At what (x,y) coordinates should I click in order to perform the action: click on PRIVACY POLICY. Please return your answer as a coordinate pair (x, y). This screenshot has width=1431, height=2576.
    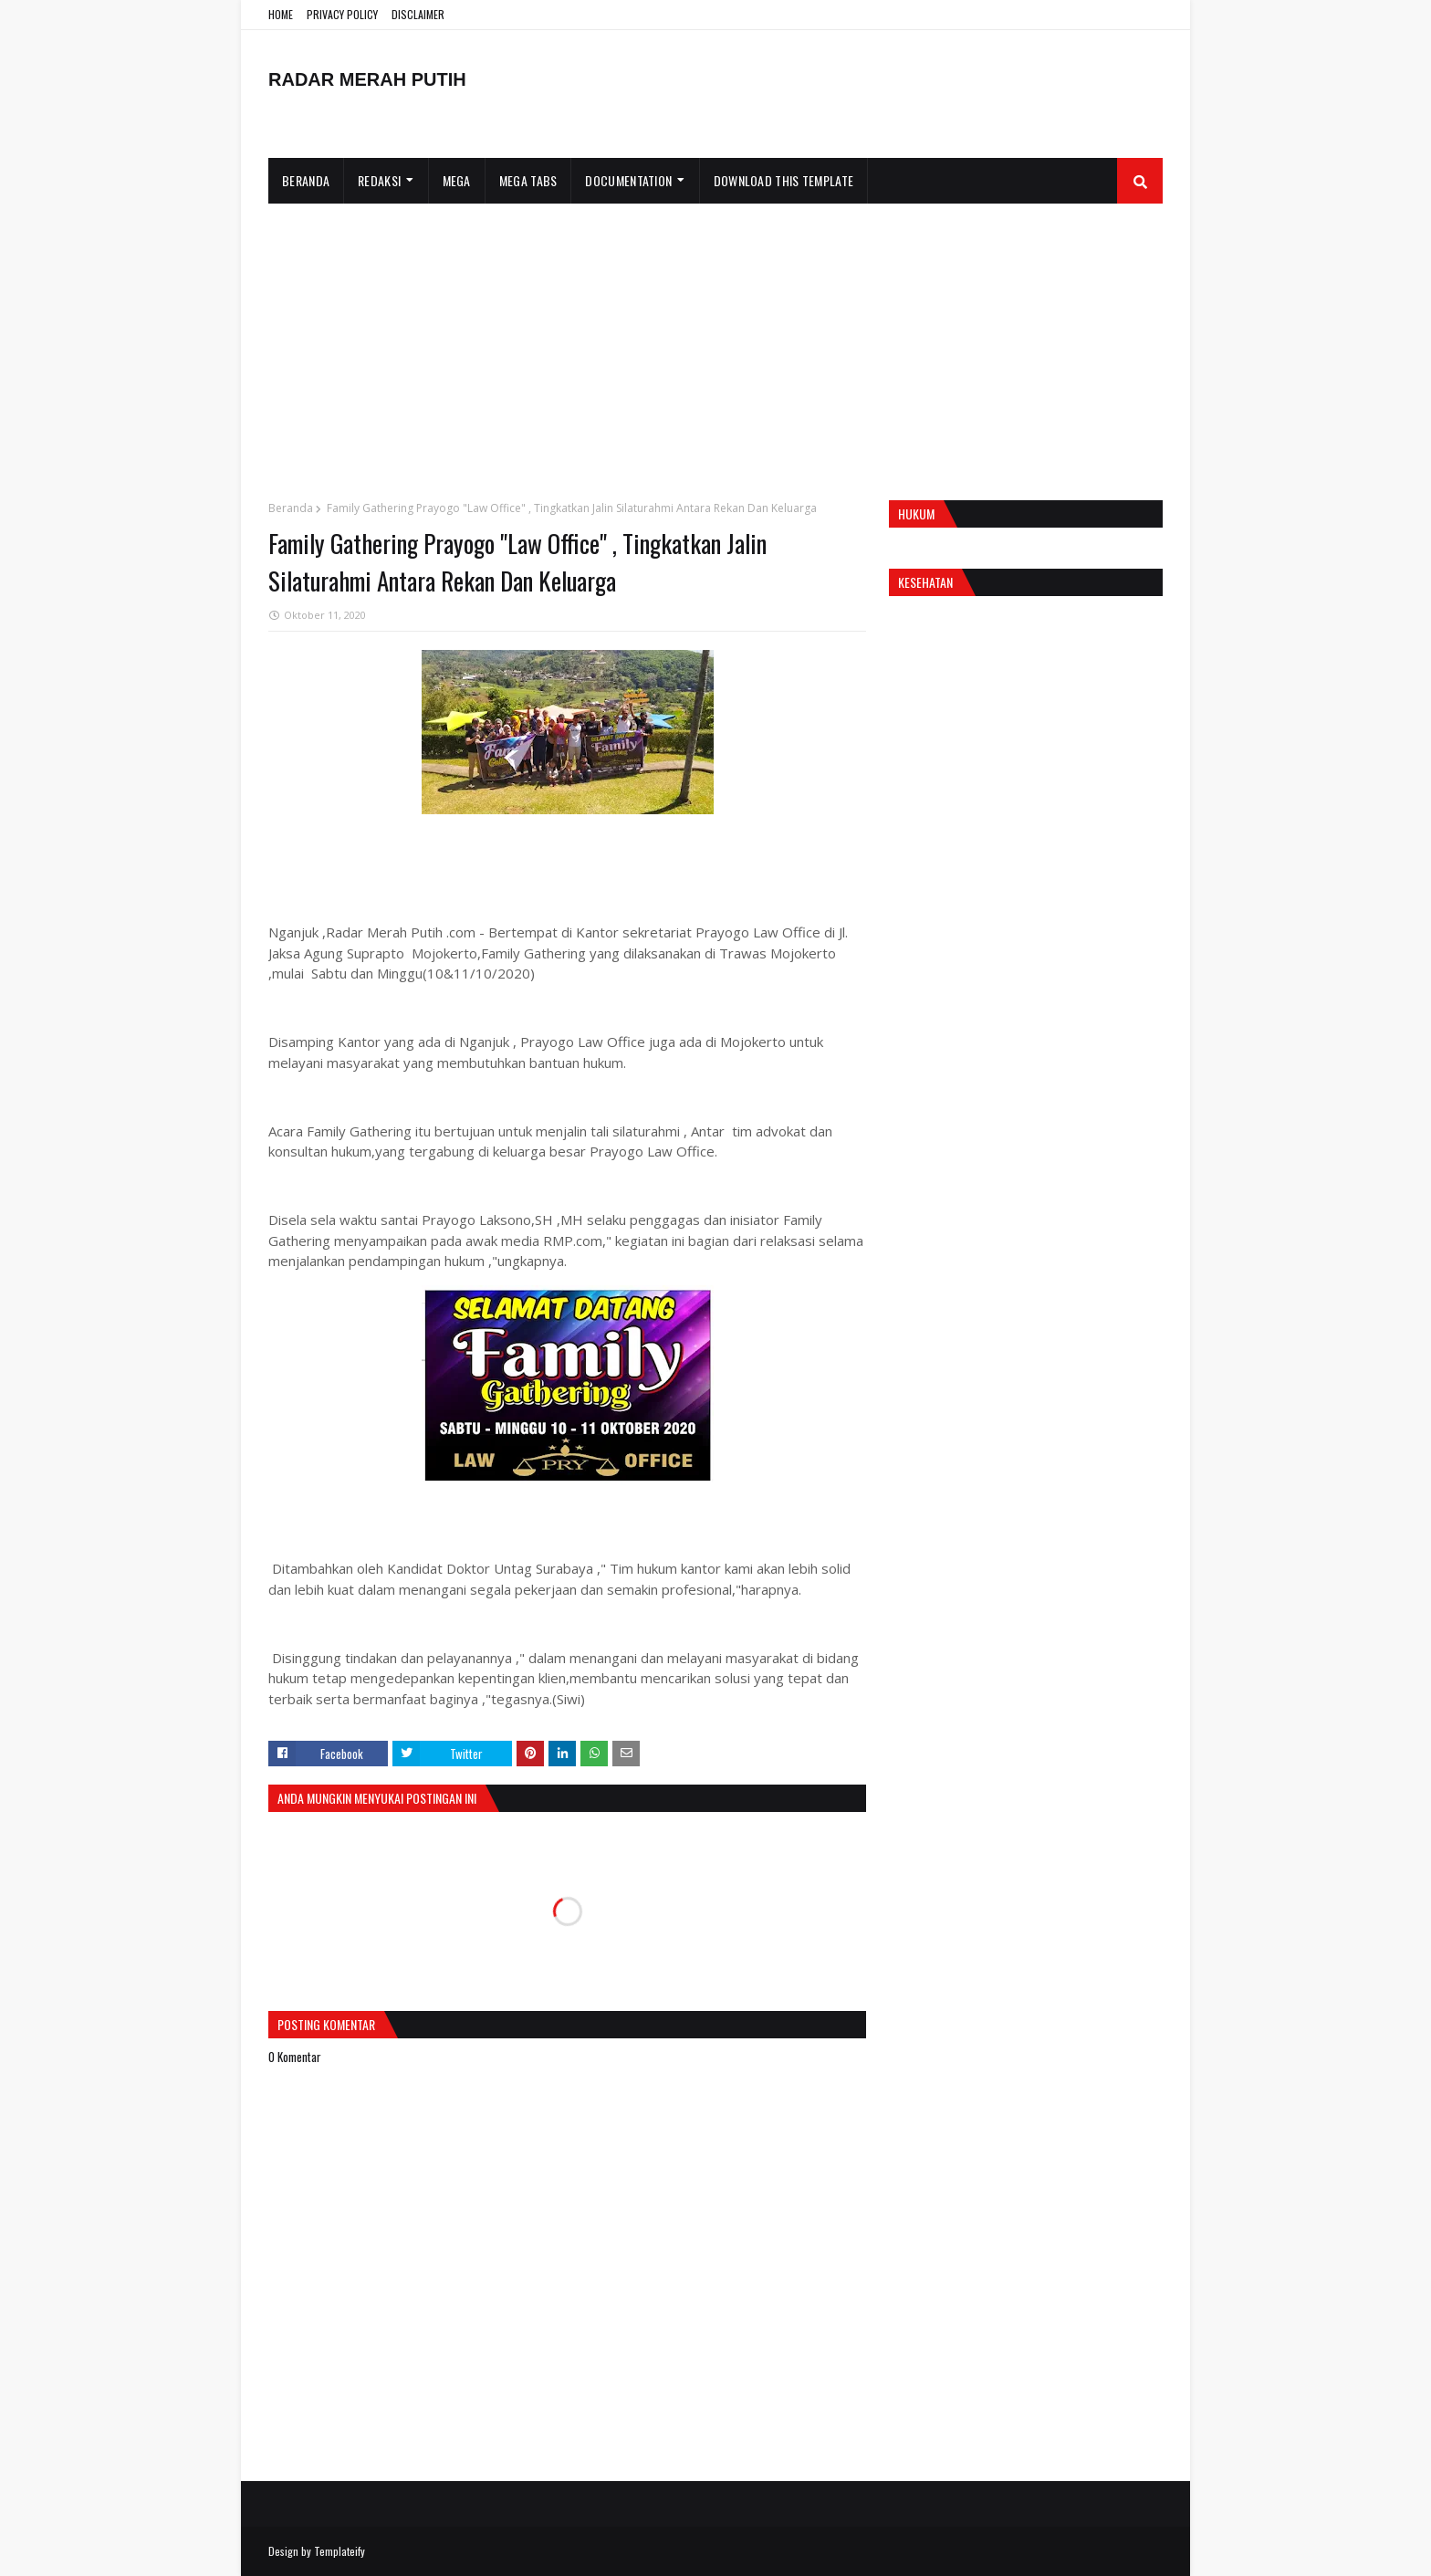
    Looking at the image, I should click on (342, 14).